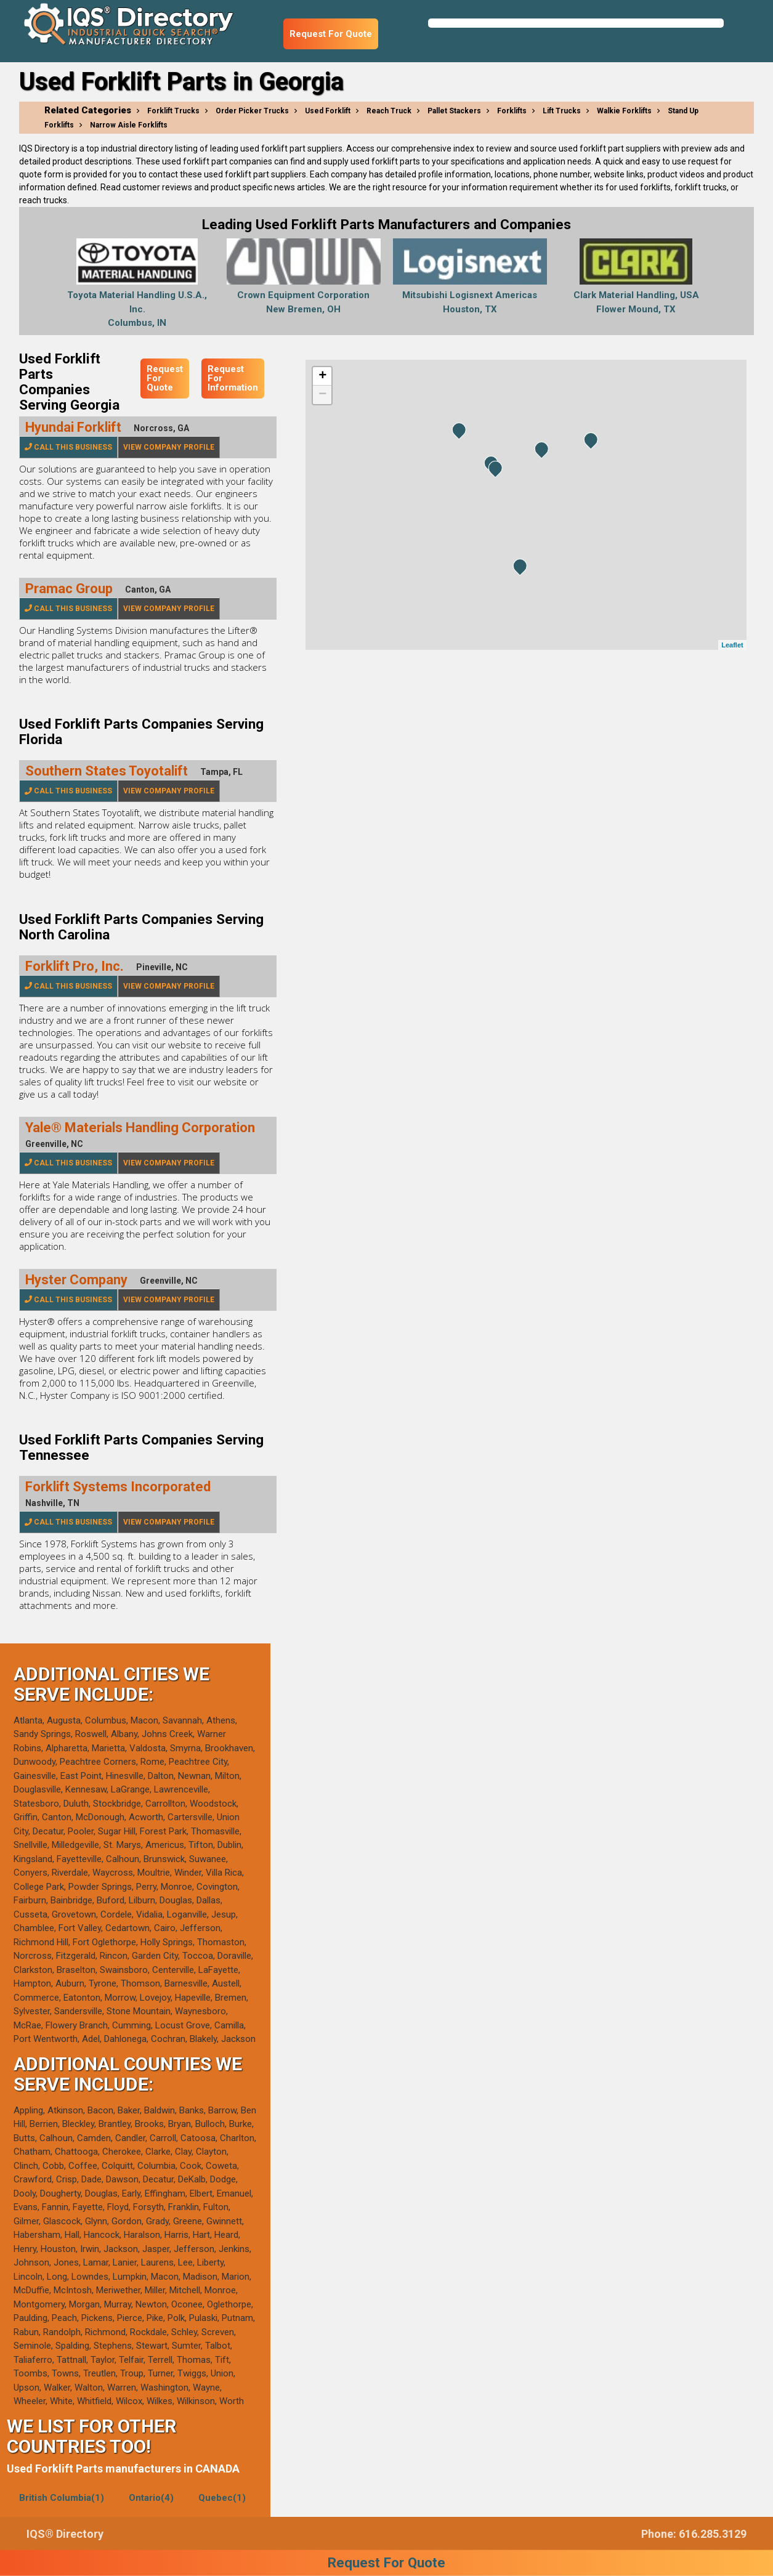 This screenshot has width=773, height=2576. I want to click on Pallet Stackers, so click(454, 111).